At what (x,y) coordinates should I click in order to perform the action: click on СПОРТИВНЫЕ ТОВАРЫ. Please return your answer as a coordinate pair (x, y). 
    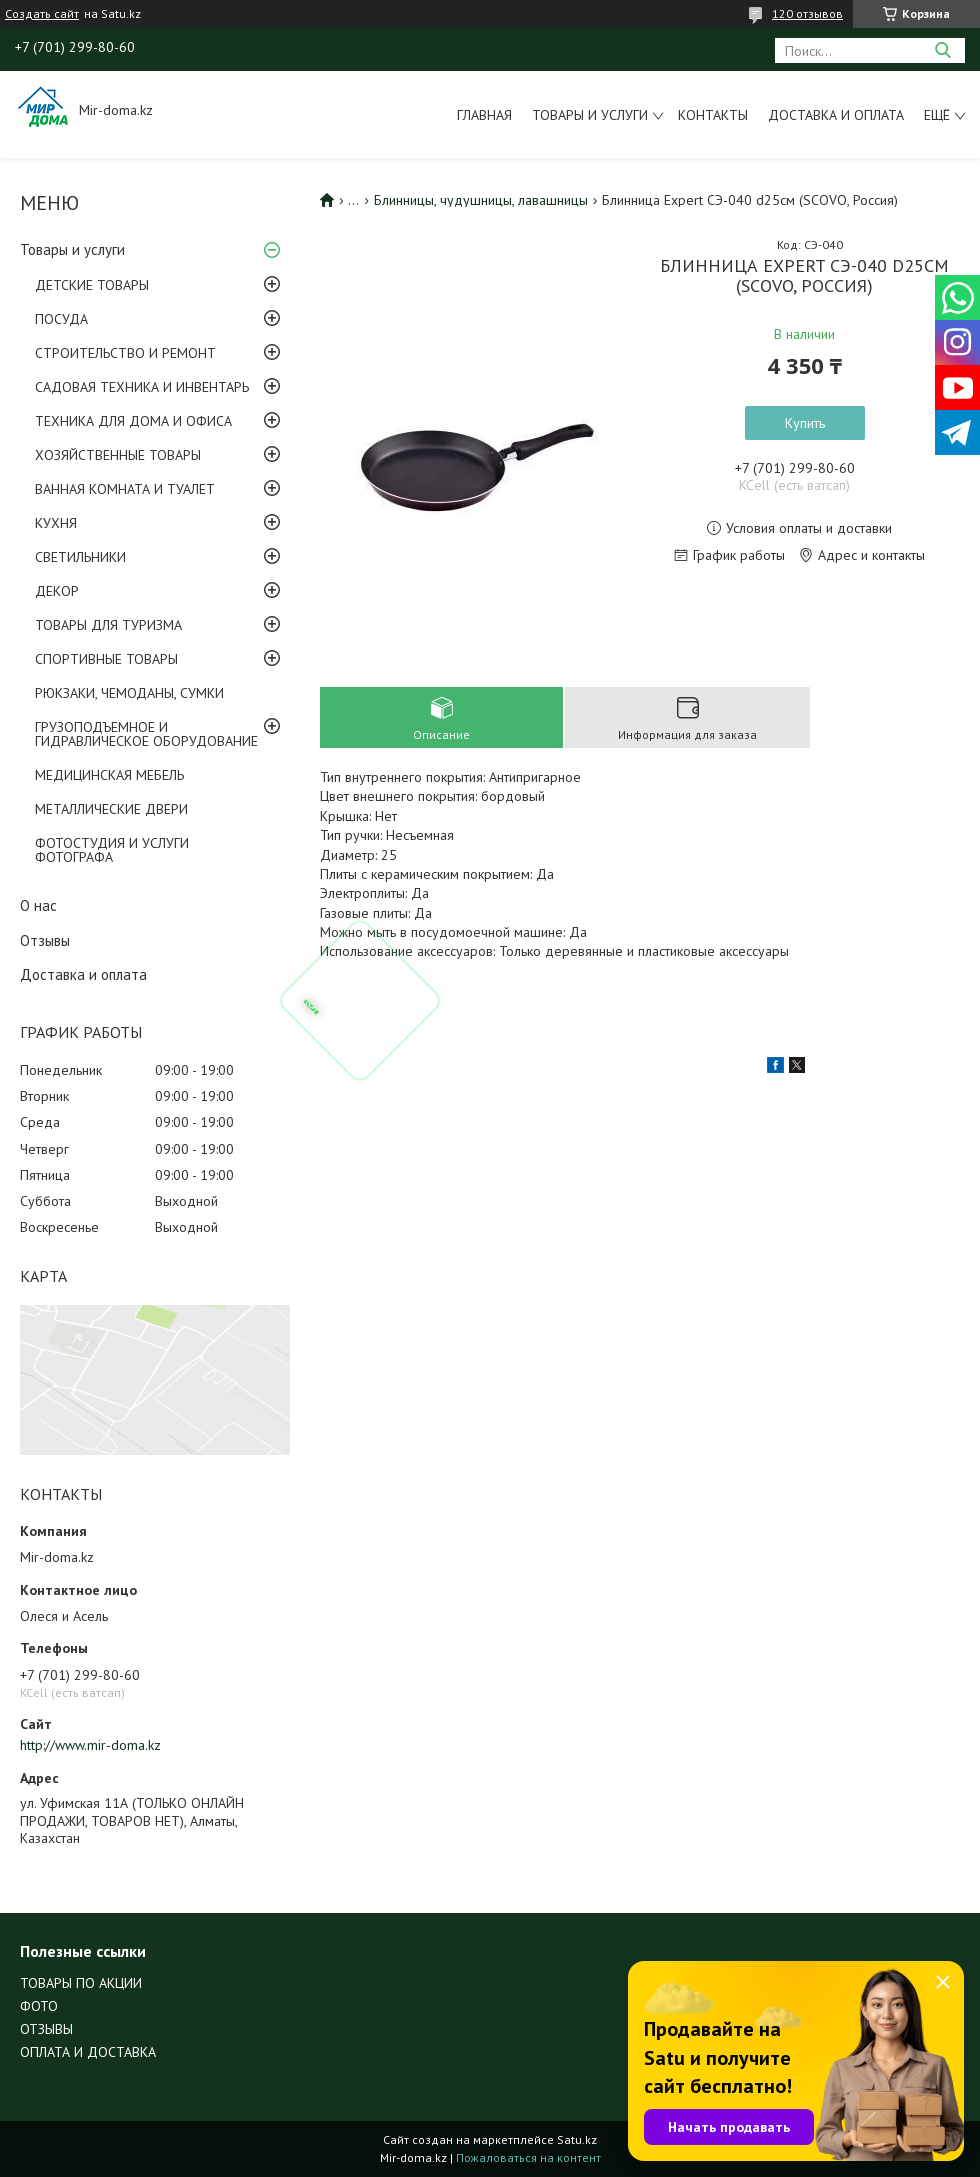
    Looking at the image, I should click on (106, 659).